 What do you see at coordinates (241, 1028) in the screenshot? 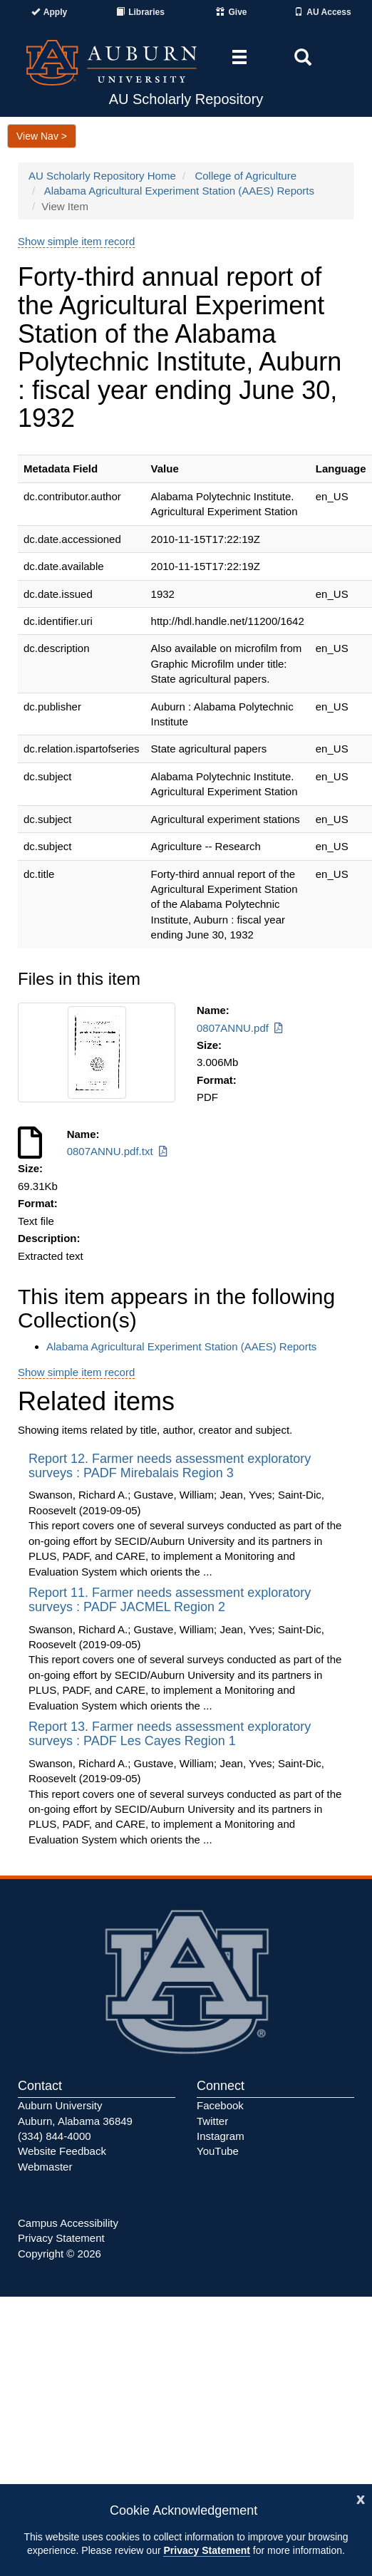
I see `0807ANNU.pdf [Download 0807ANNU.pdf]` at bounding box center [241, 1028].